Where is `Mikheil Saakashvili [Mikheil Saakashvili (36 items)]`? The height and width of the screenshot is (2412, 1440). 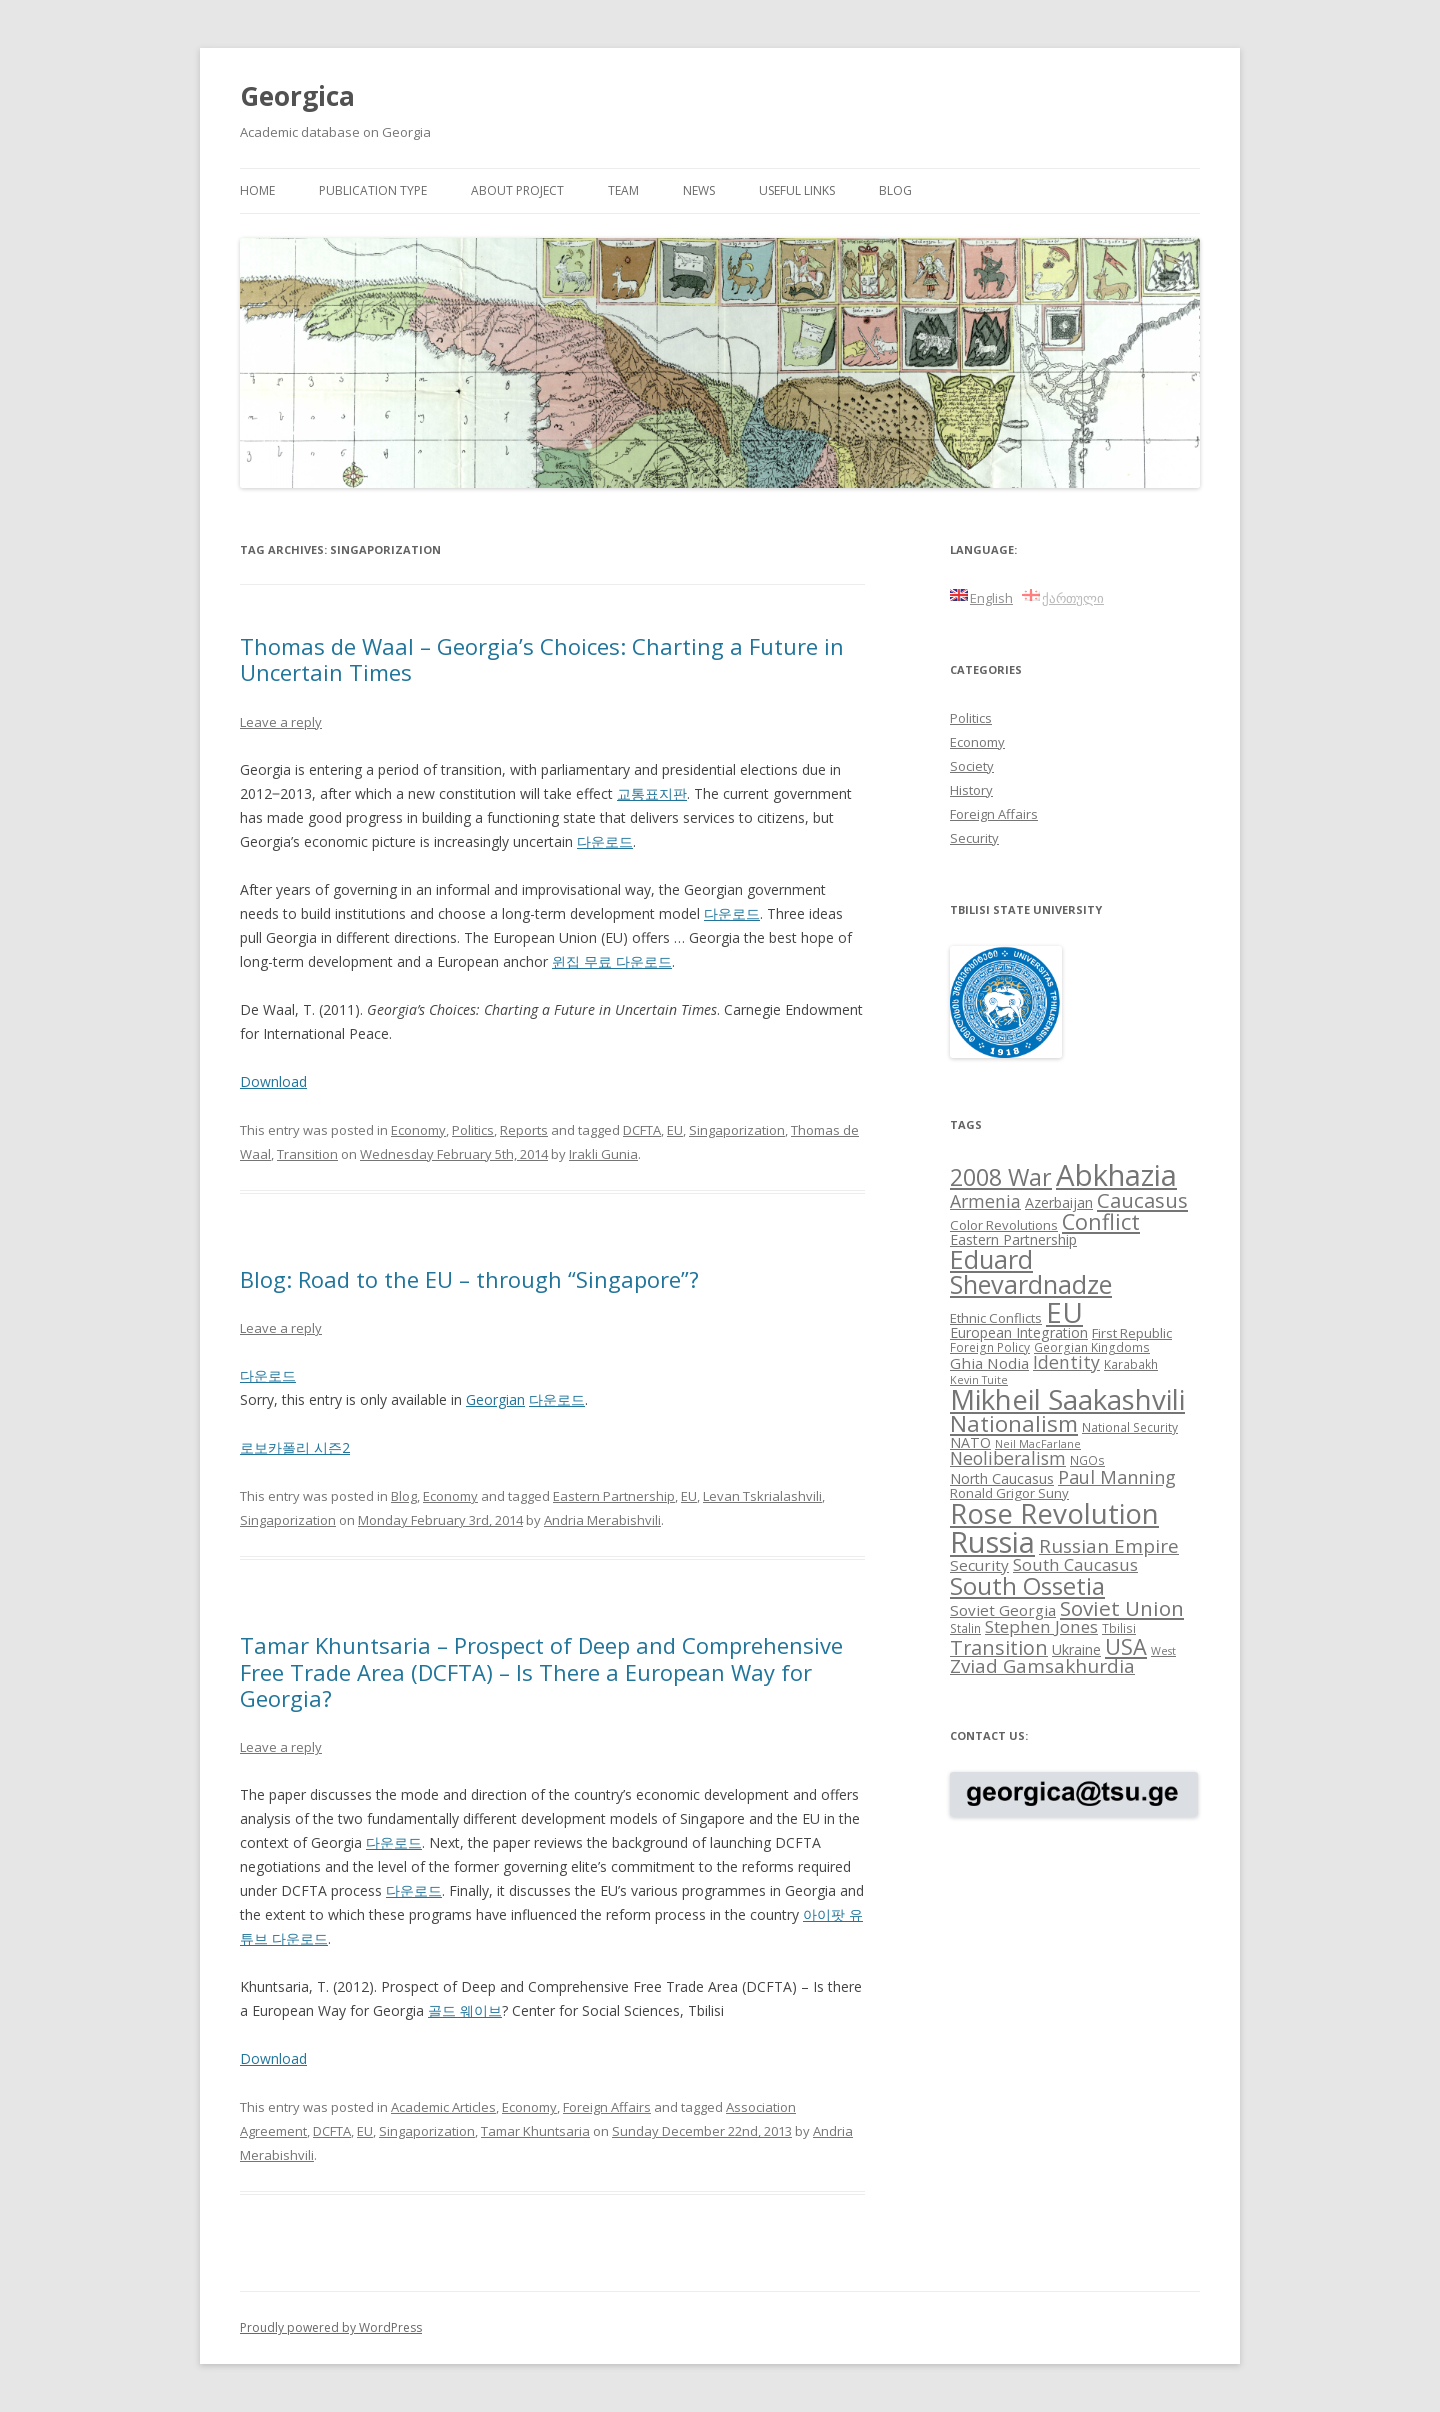
Mikheil Saakashvili [Mikheil Saakashvili (36 items)] is located at coordinates (1067, 1399).